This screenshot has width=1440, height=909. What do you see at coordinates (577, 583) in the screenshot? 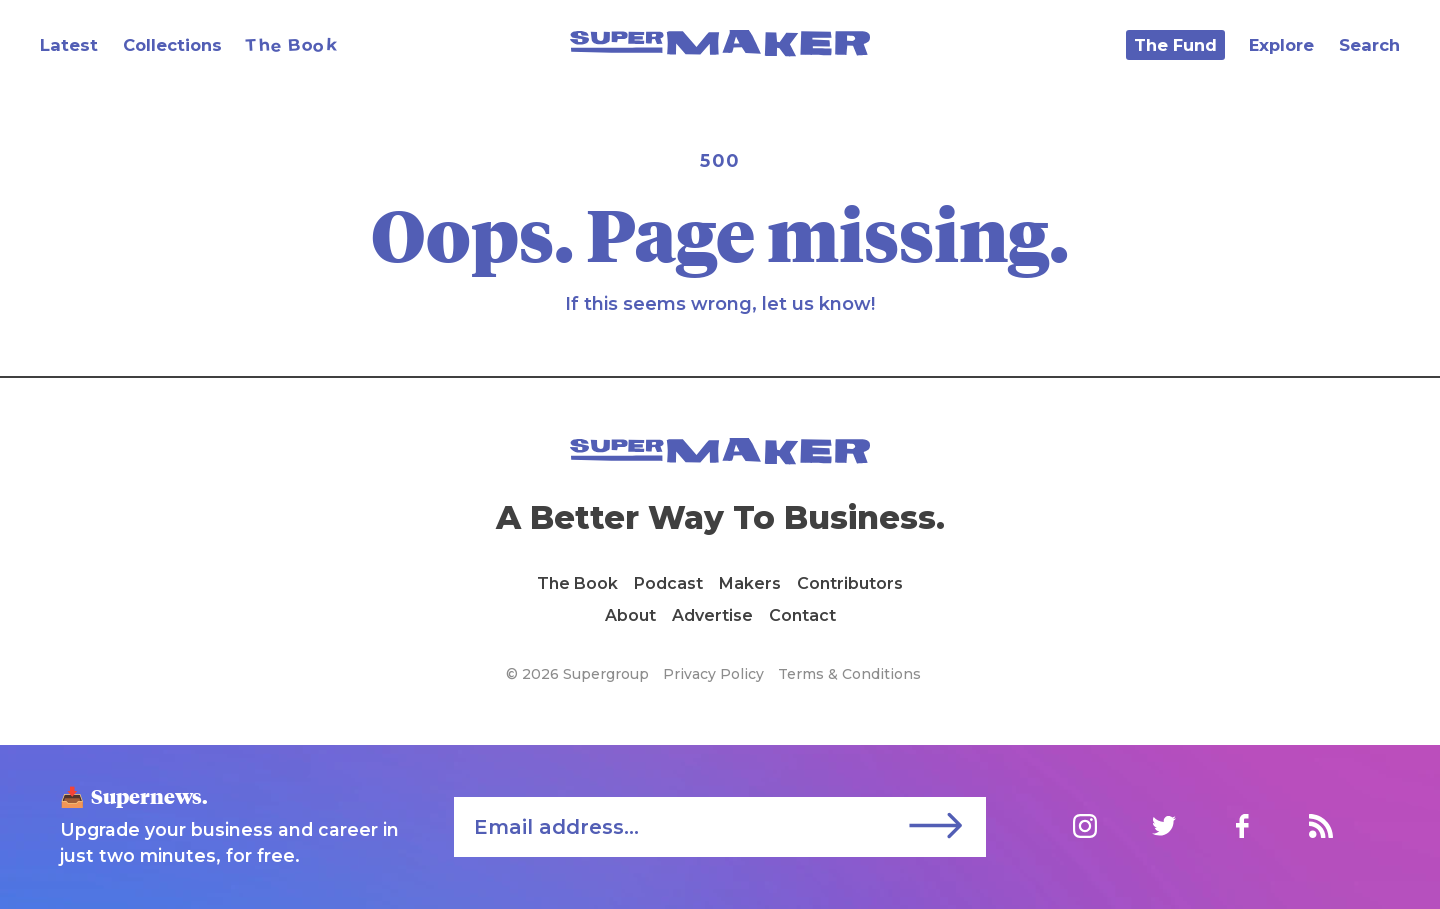
I see `The Book` at bounding box center [577, 583].